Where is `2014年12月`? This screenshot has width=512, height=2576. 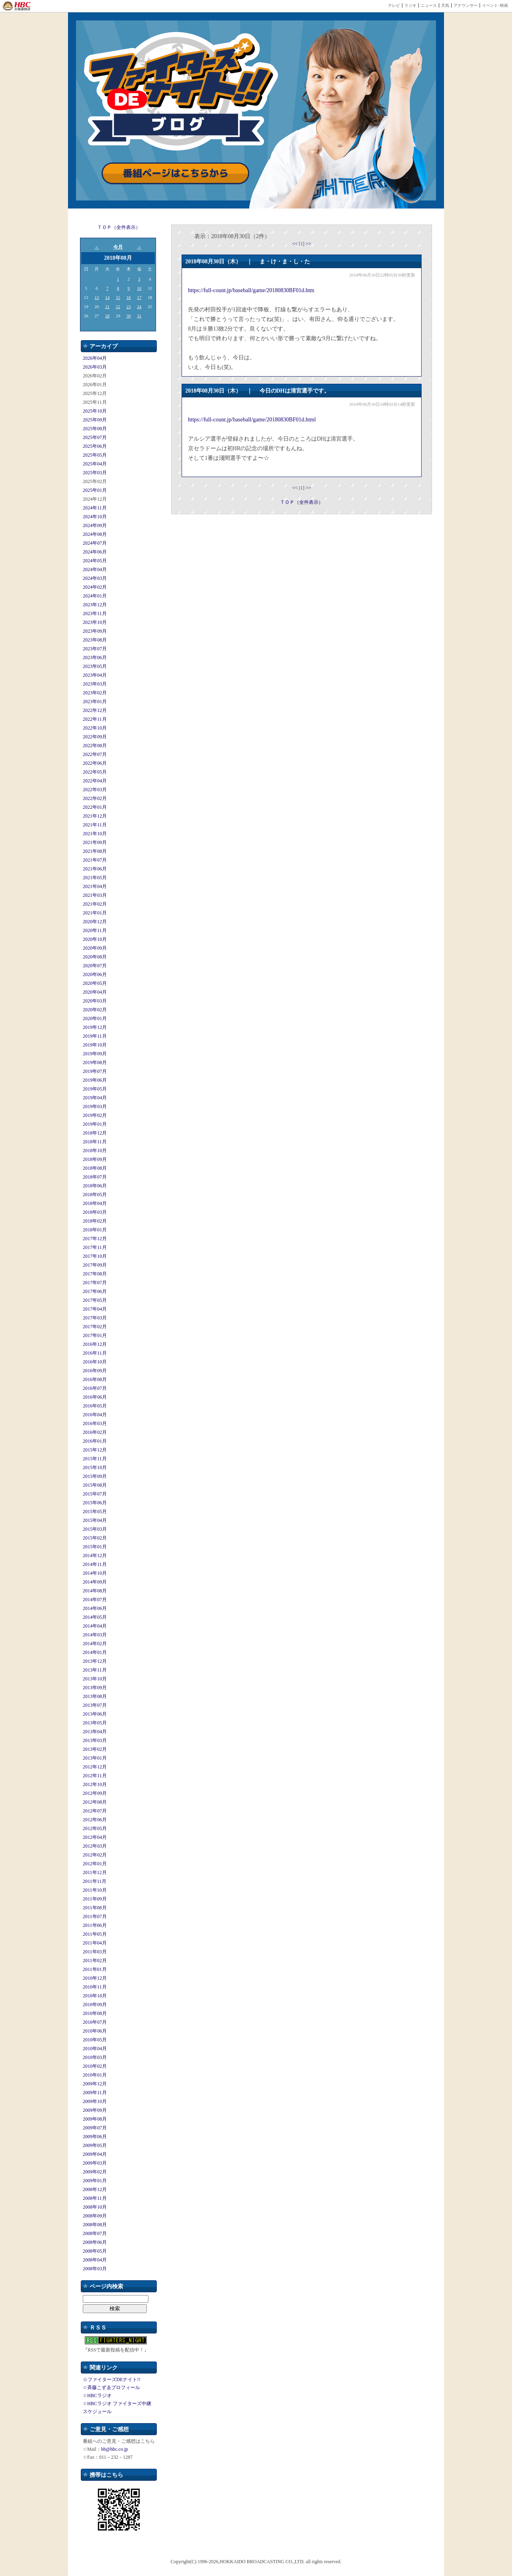
2014年12月 is located at coordinates (95, 1555).